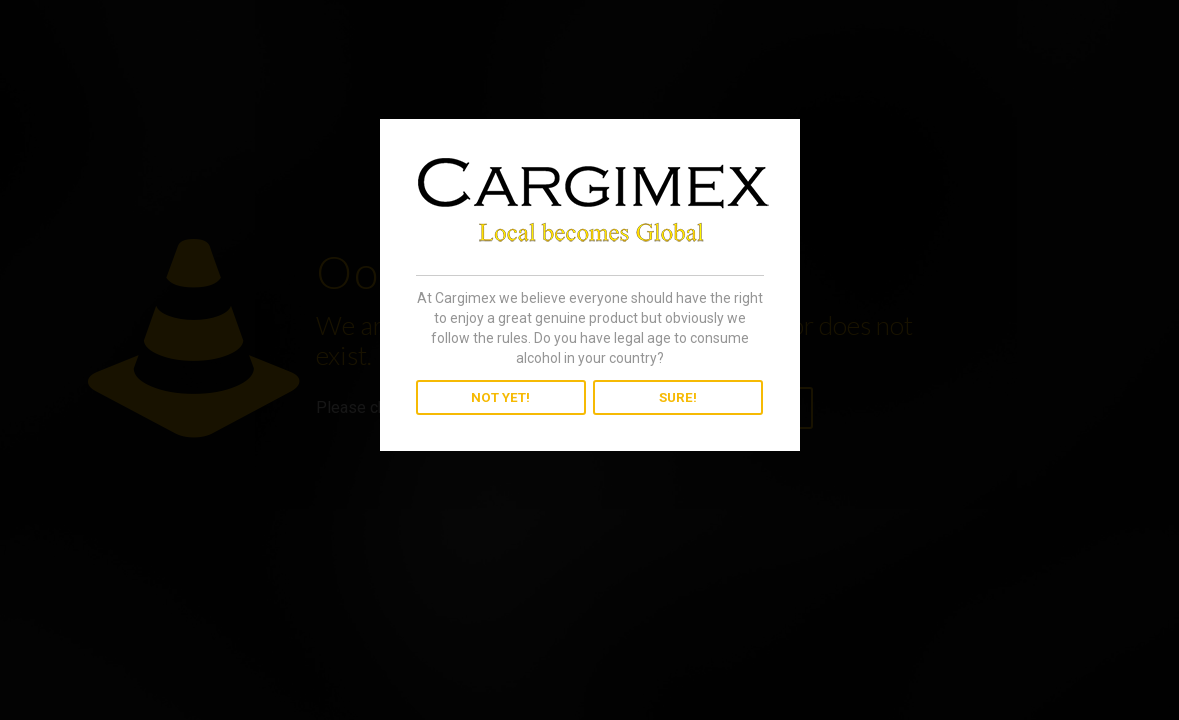  What do you see at coordinates (500, 397) in the screenshot?
I see `NOT YET!` at bounding box center [500, 397].